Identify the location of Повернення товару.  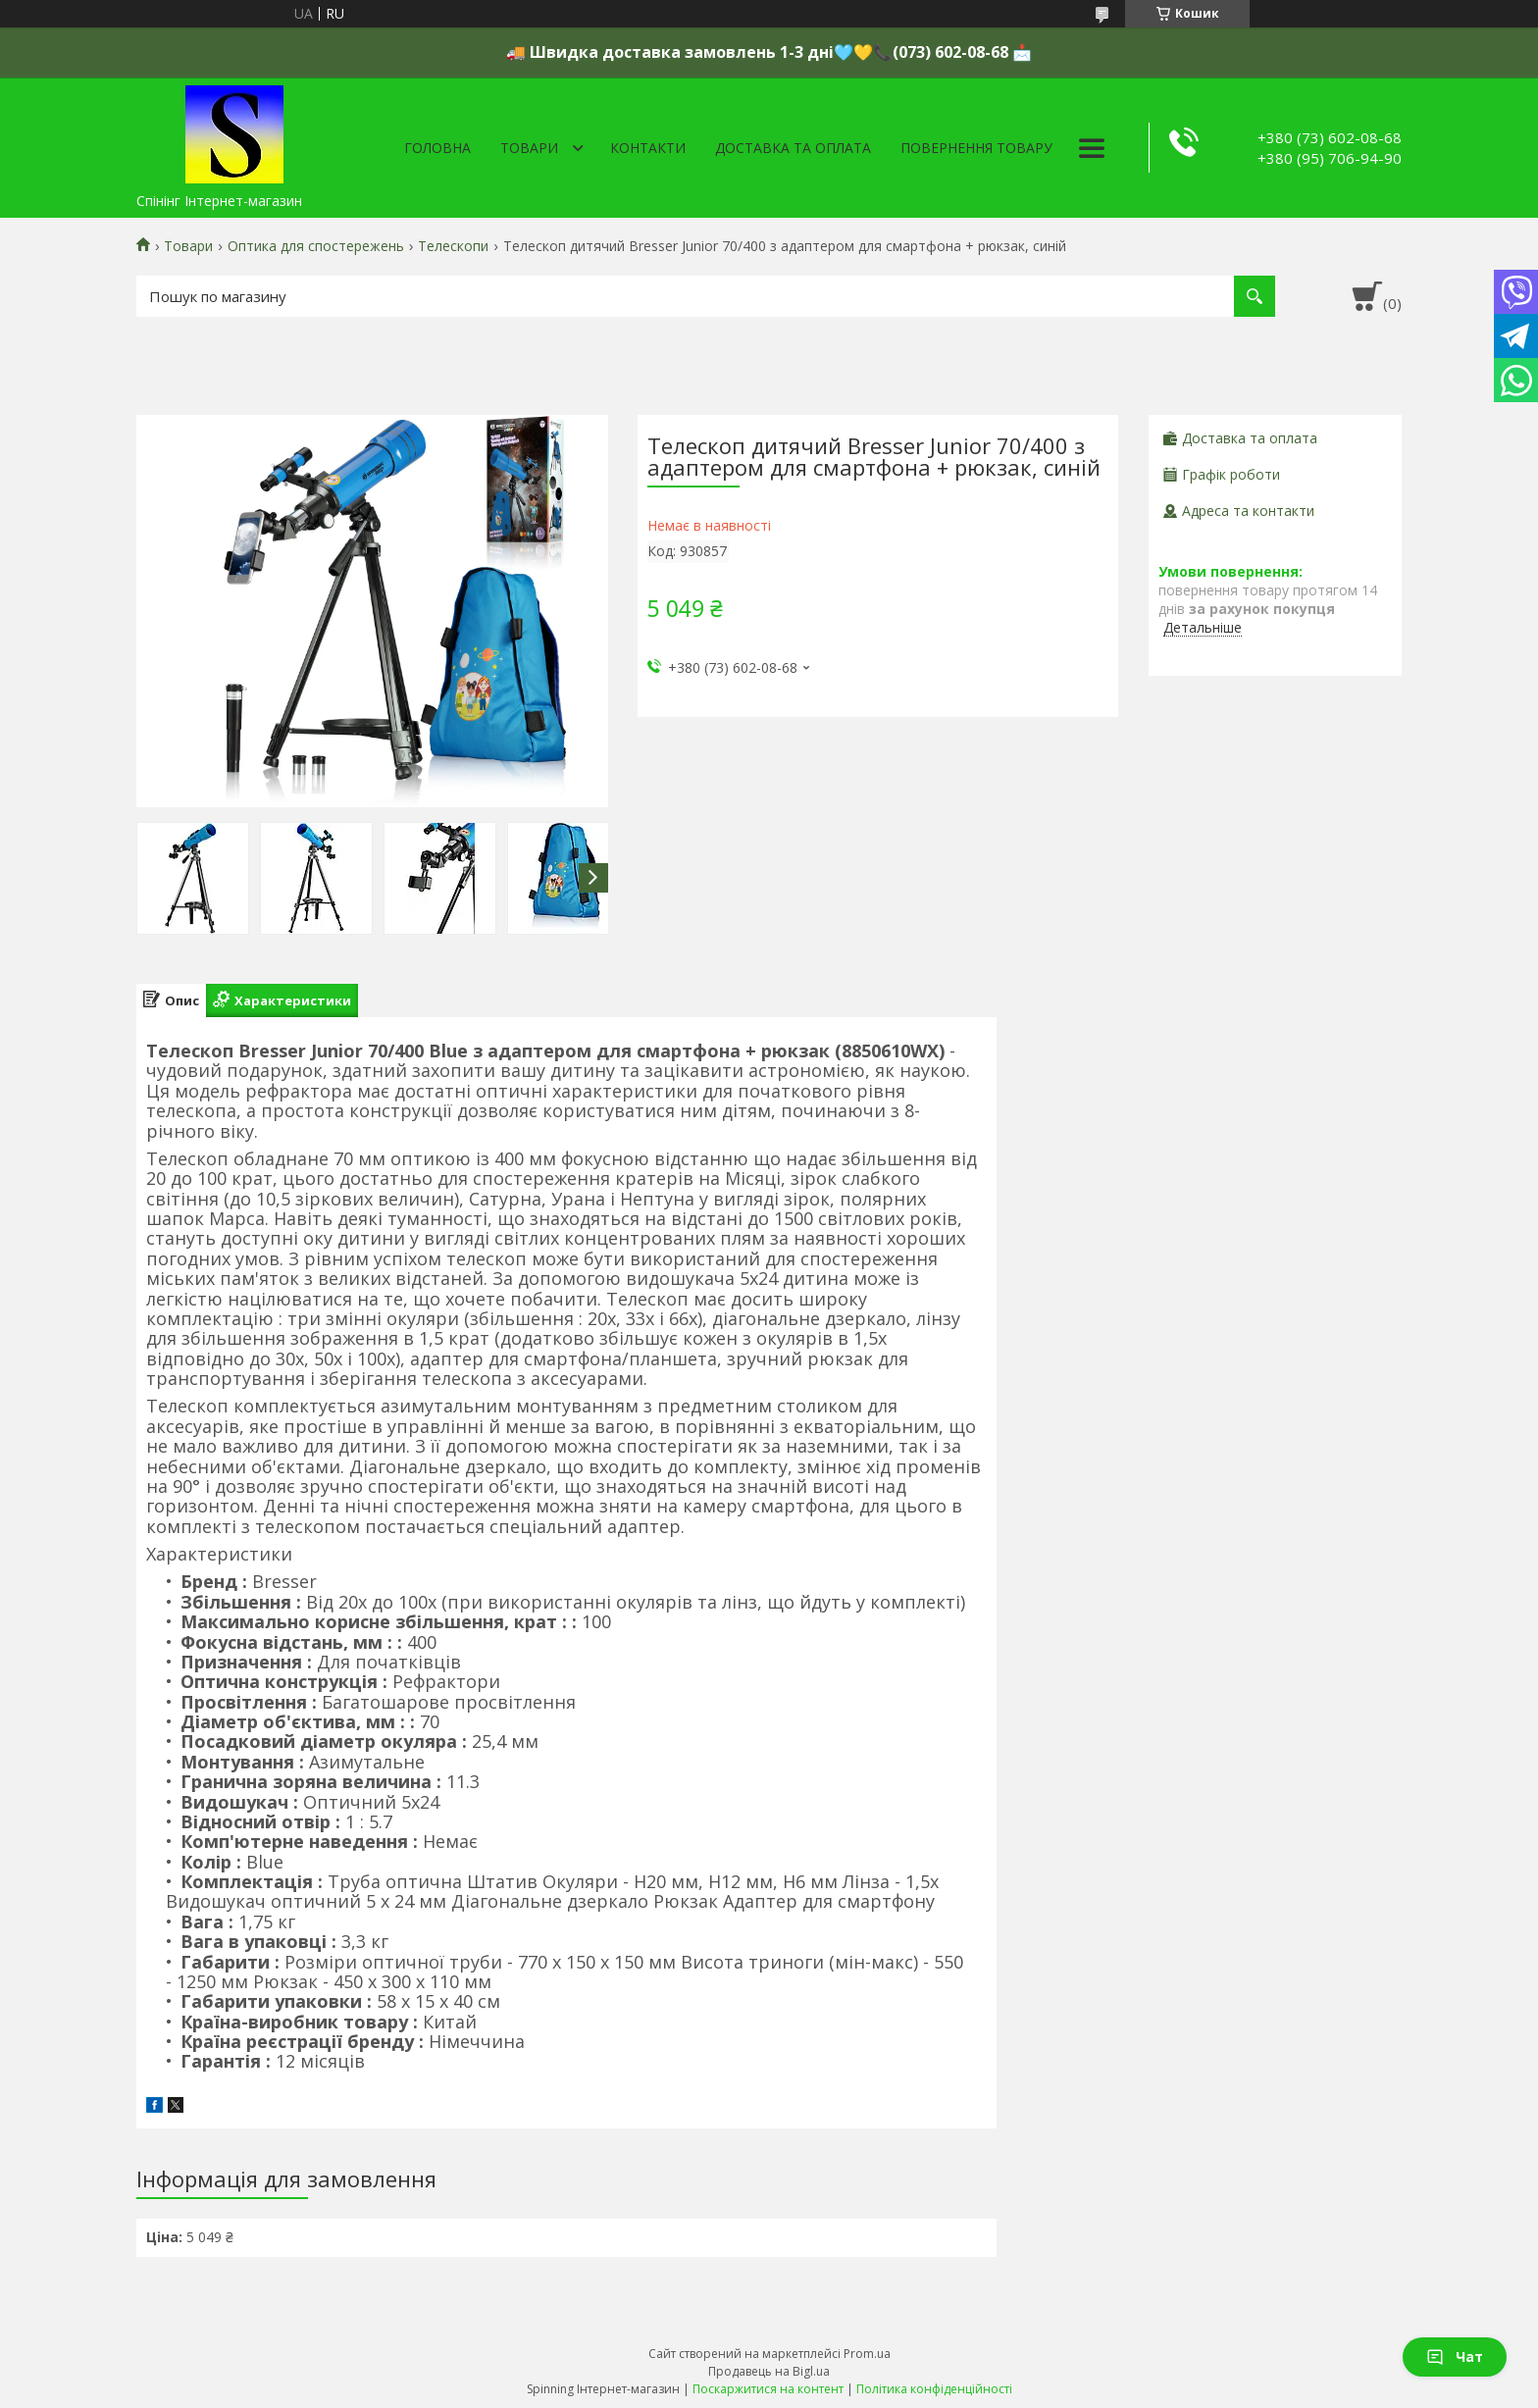
(976, 147).